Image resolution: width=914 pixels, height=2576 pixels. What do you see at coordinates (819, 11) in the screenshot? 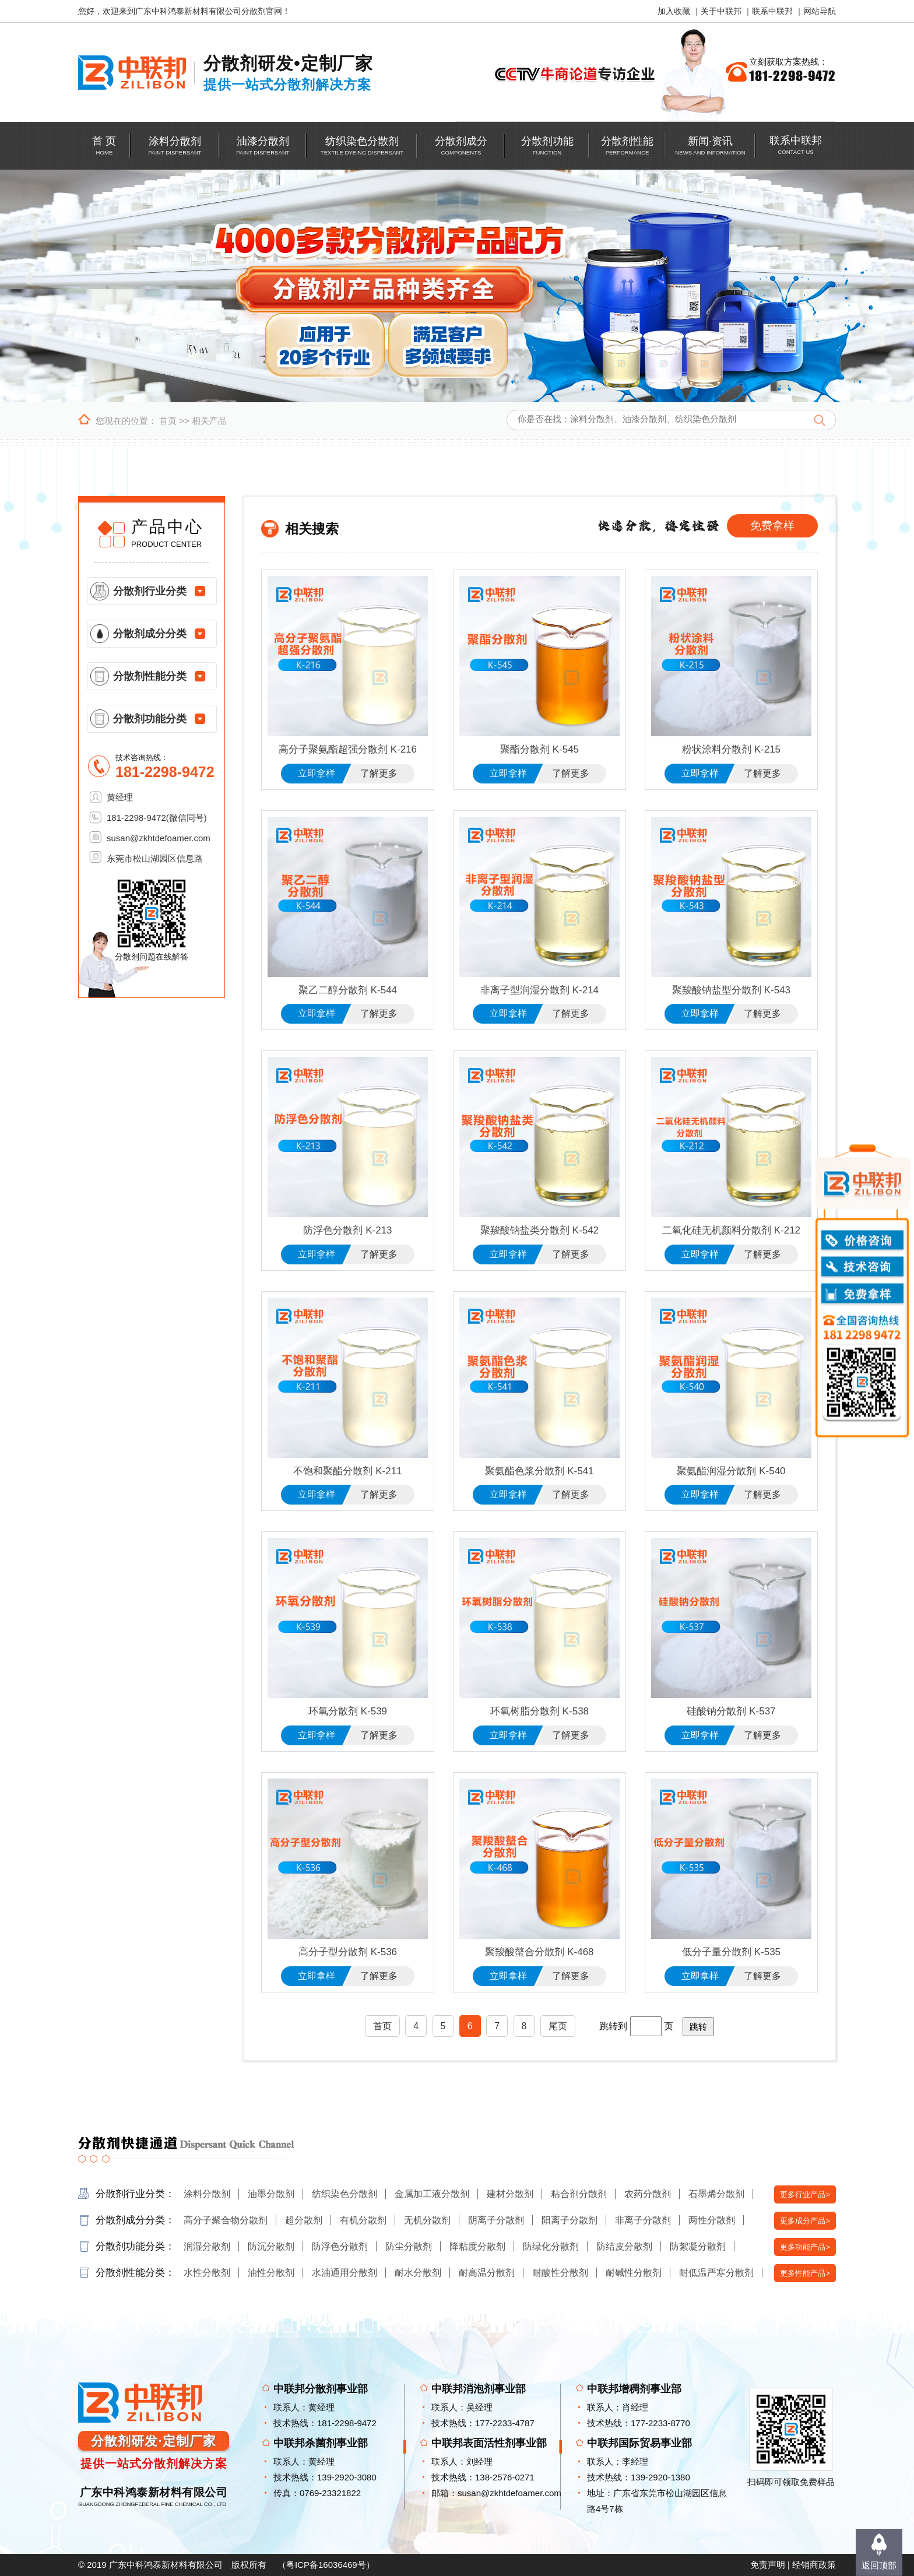
I see `网站导航` at bounding box center [819, 11].